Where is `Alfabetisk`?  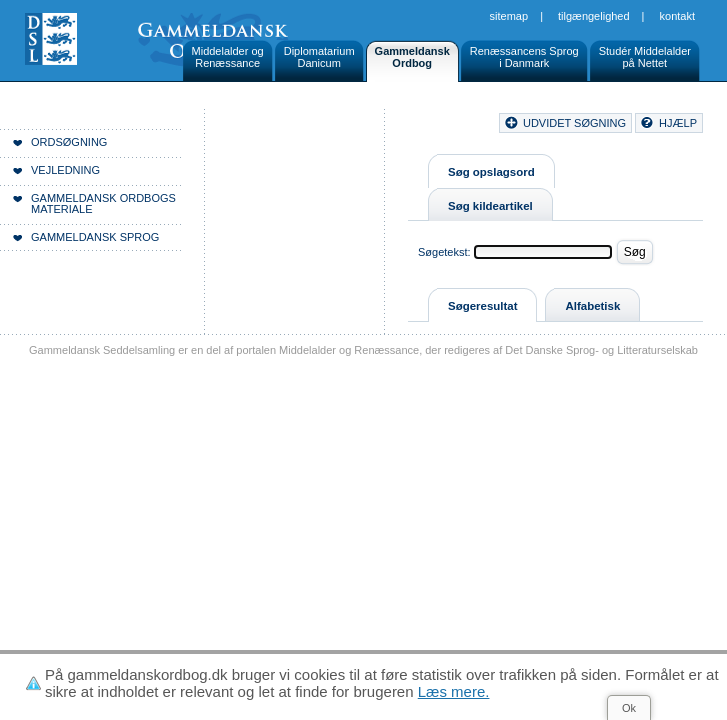 Alfabetisk is located at coordinates (592, 306).